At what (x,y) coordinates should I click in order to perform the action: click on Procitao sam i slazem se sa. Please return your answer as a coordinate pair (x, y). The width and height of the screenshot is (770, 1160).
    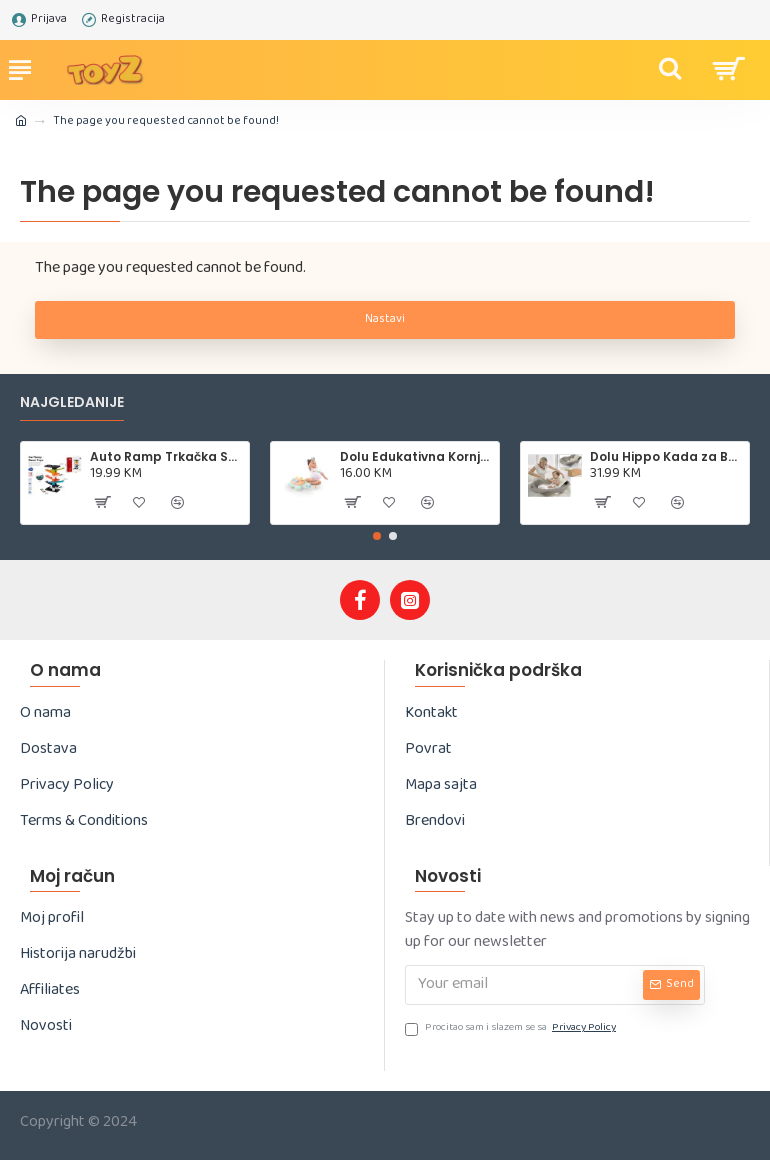
    Looking at the image, I should click on (512, 1029).